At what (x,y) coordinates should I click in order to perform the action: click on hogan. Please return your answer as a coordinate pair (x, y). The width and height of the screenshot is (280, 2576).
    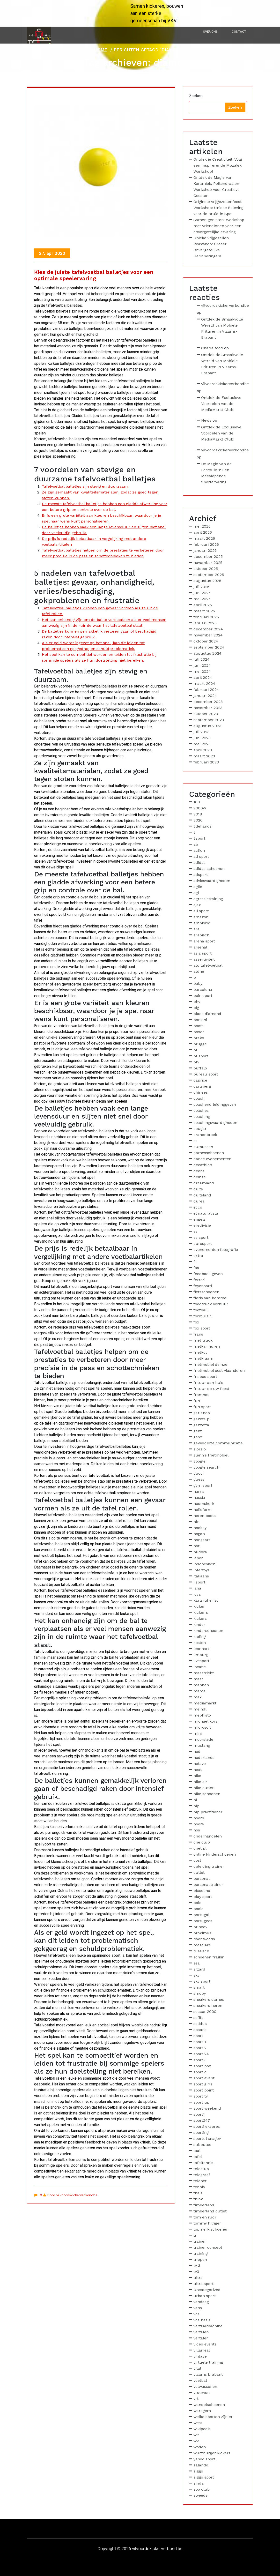
    Looking at the image, I should click on (199, 1533).